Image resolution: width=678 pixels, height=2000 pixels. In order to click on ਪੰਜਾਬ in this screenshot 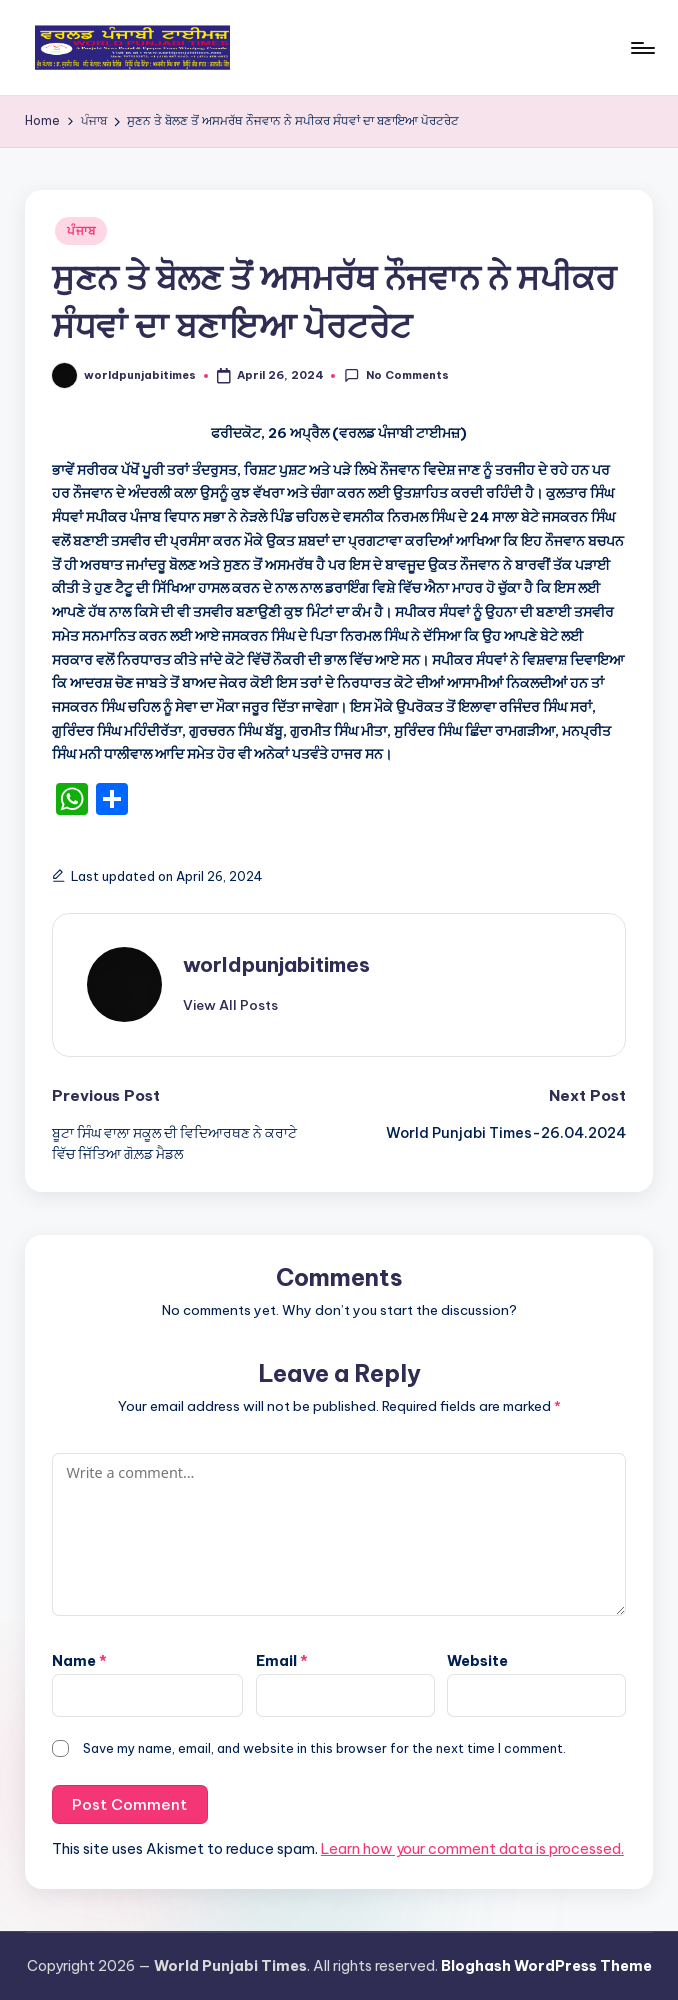, I will do `click(81, 230)`.